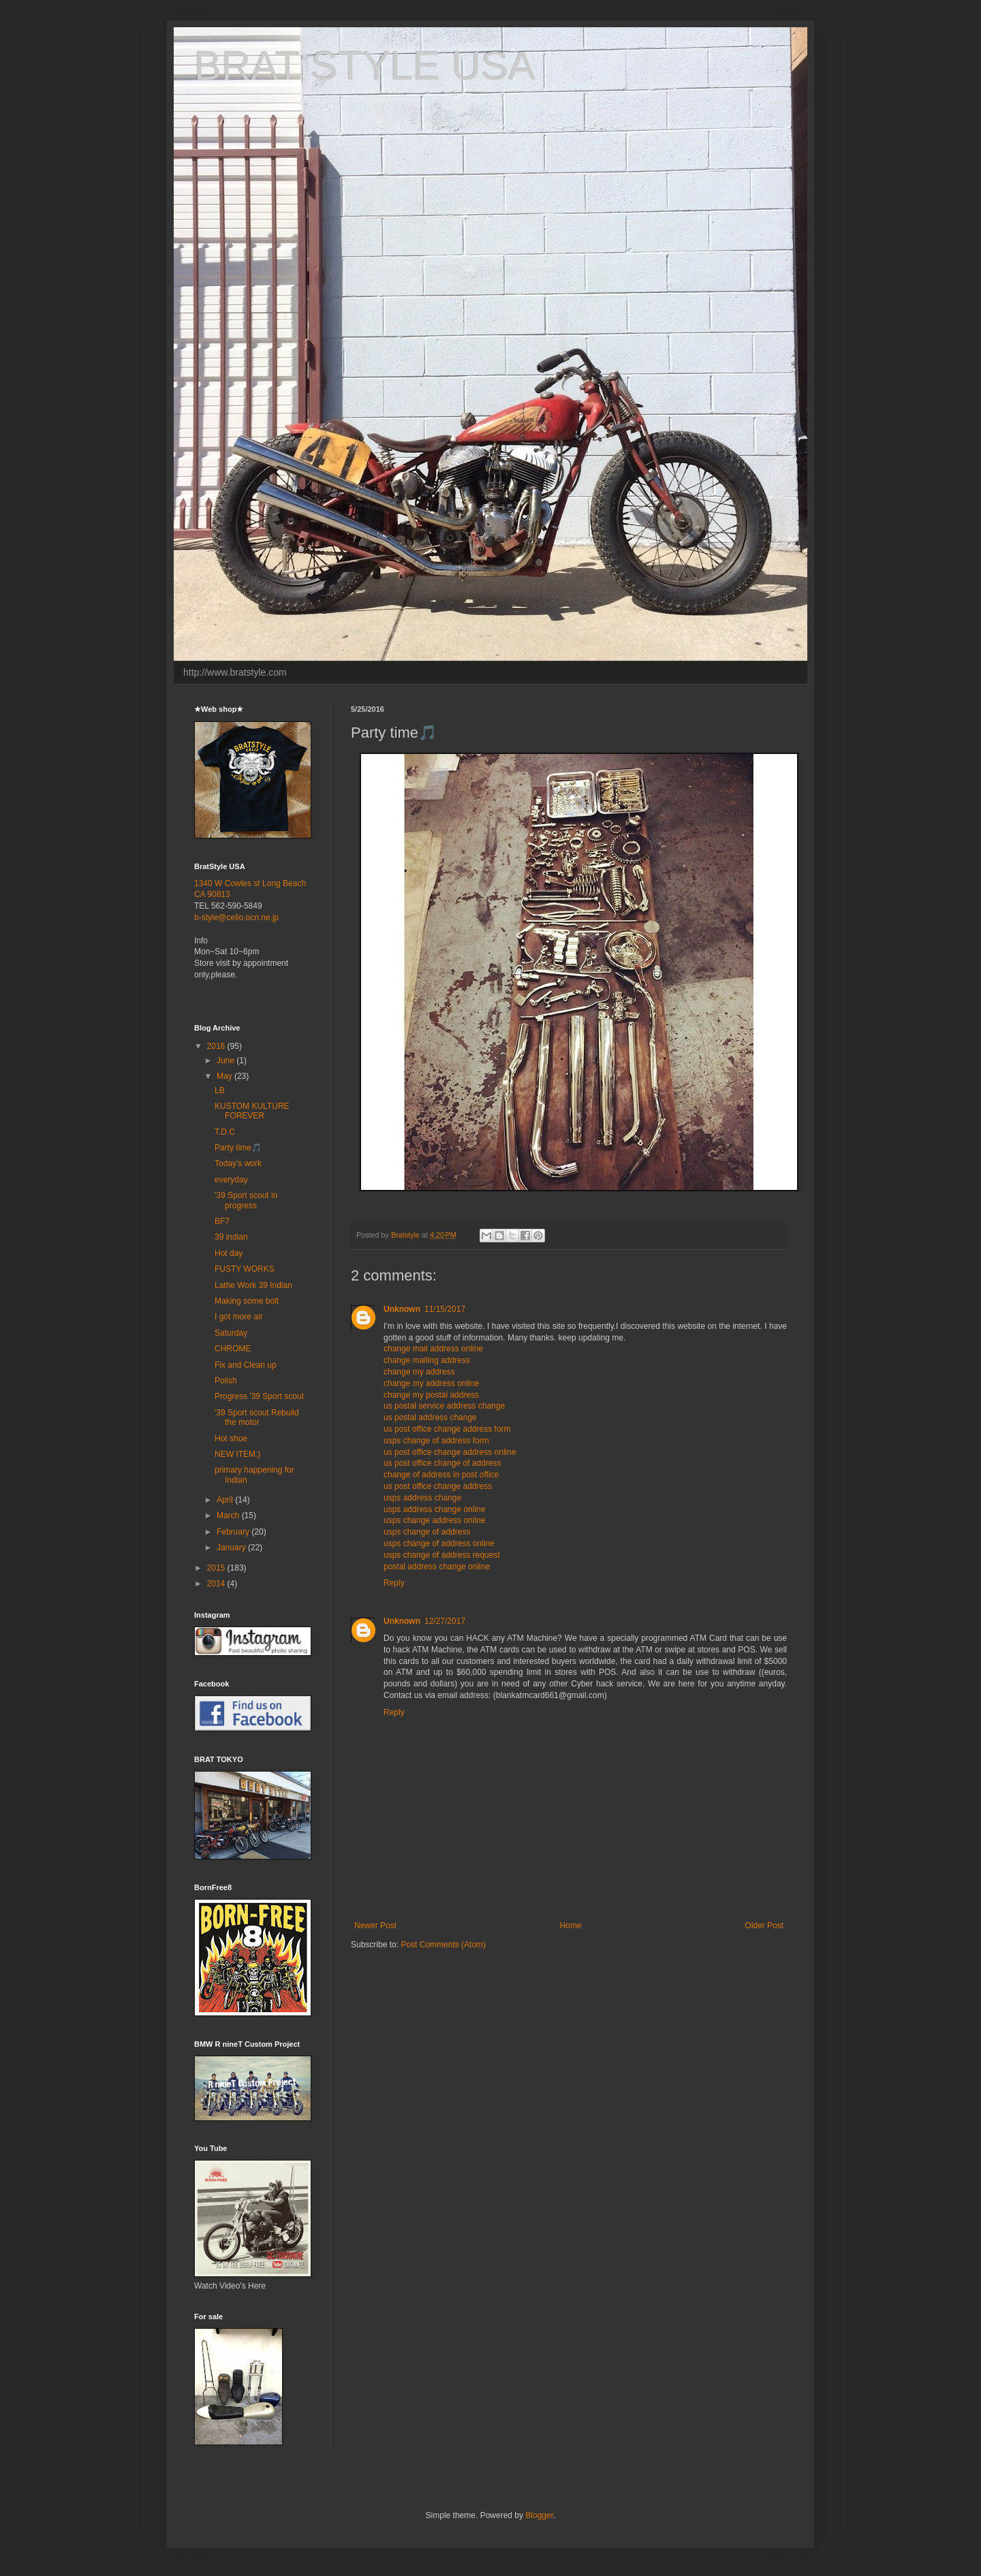  Describe the element at coordinates (439, 1543) in the screenshot. I see `usps change of address online` at that location.